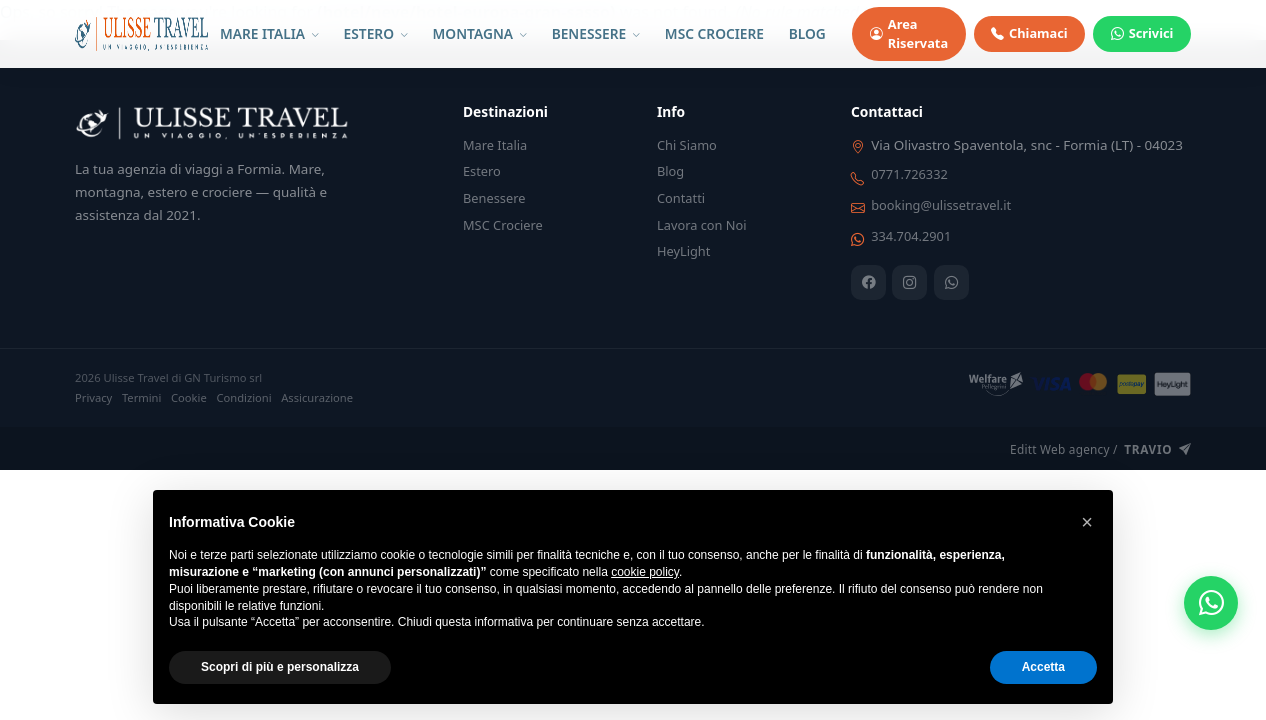 Image resolution: width=1266 pixels, height=720 pixels. Describe the element at coordinates (951, 282) in the screenshot. I see `[WhatsApp]` at that location.